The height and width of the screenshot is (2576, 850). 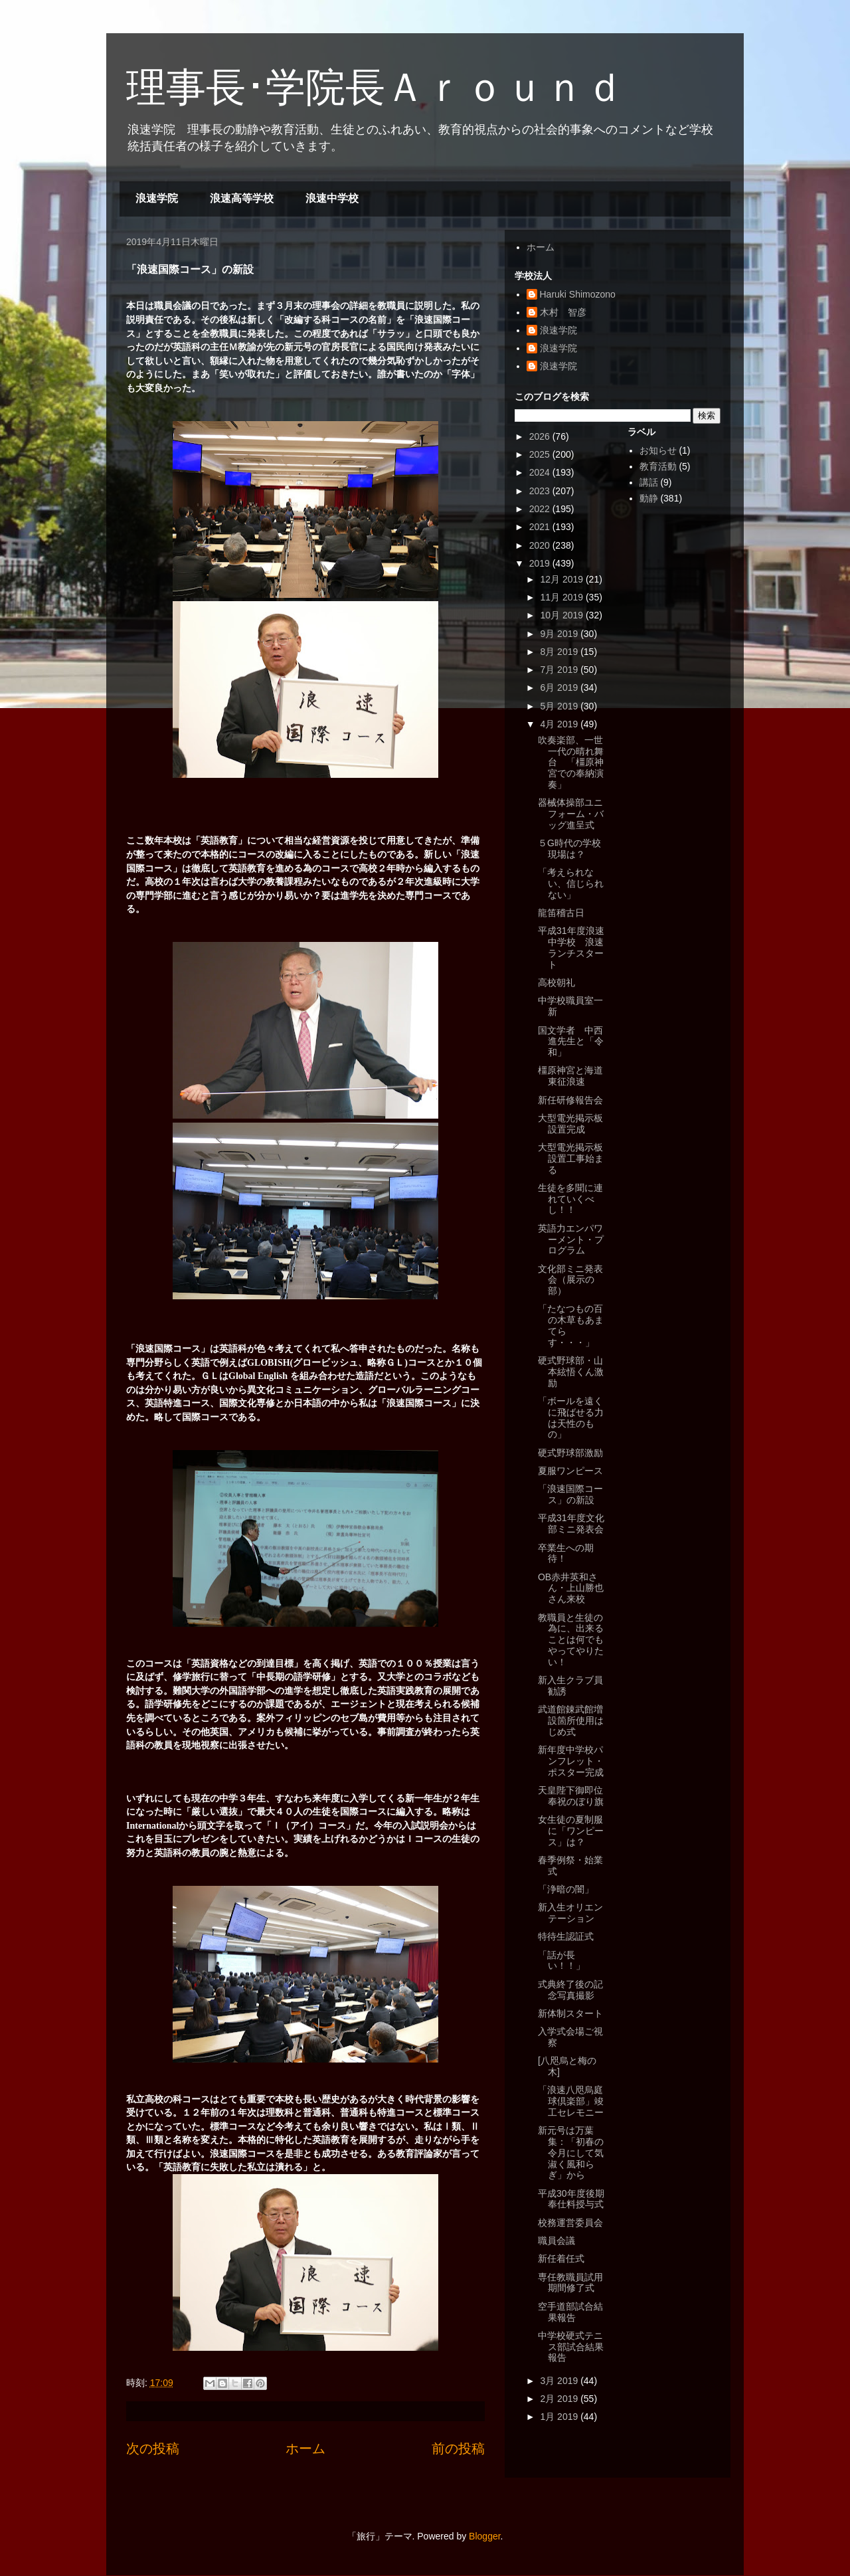 What do you see at coordinates (571, 1239) in the screenshot?
I see `英語力エンパワーメント・プログラム` at bounding box center [571, 1239].